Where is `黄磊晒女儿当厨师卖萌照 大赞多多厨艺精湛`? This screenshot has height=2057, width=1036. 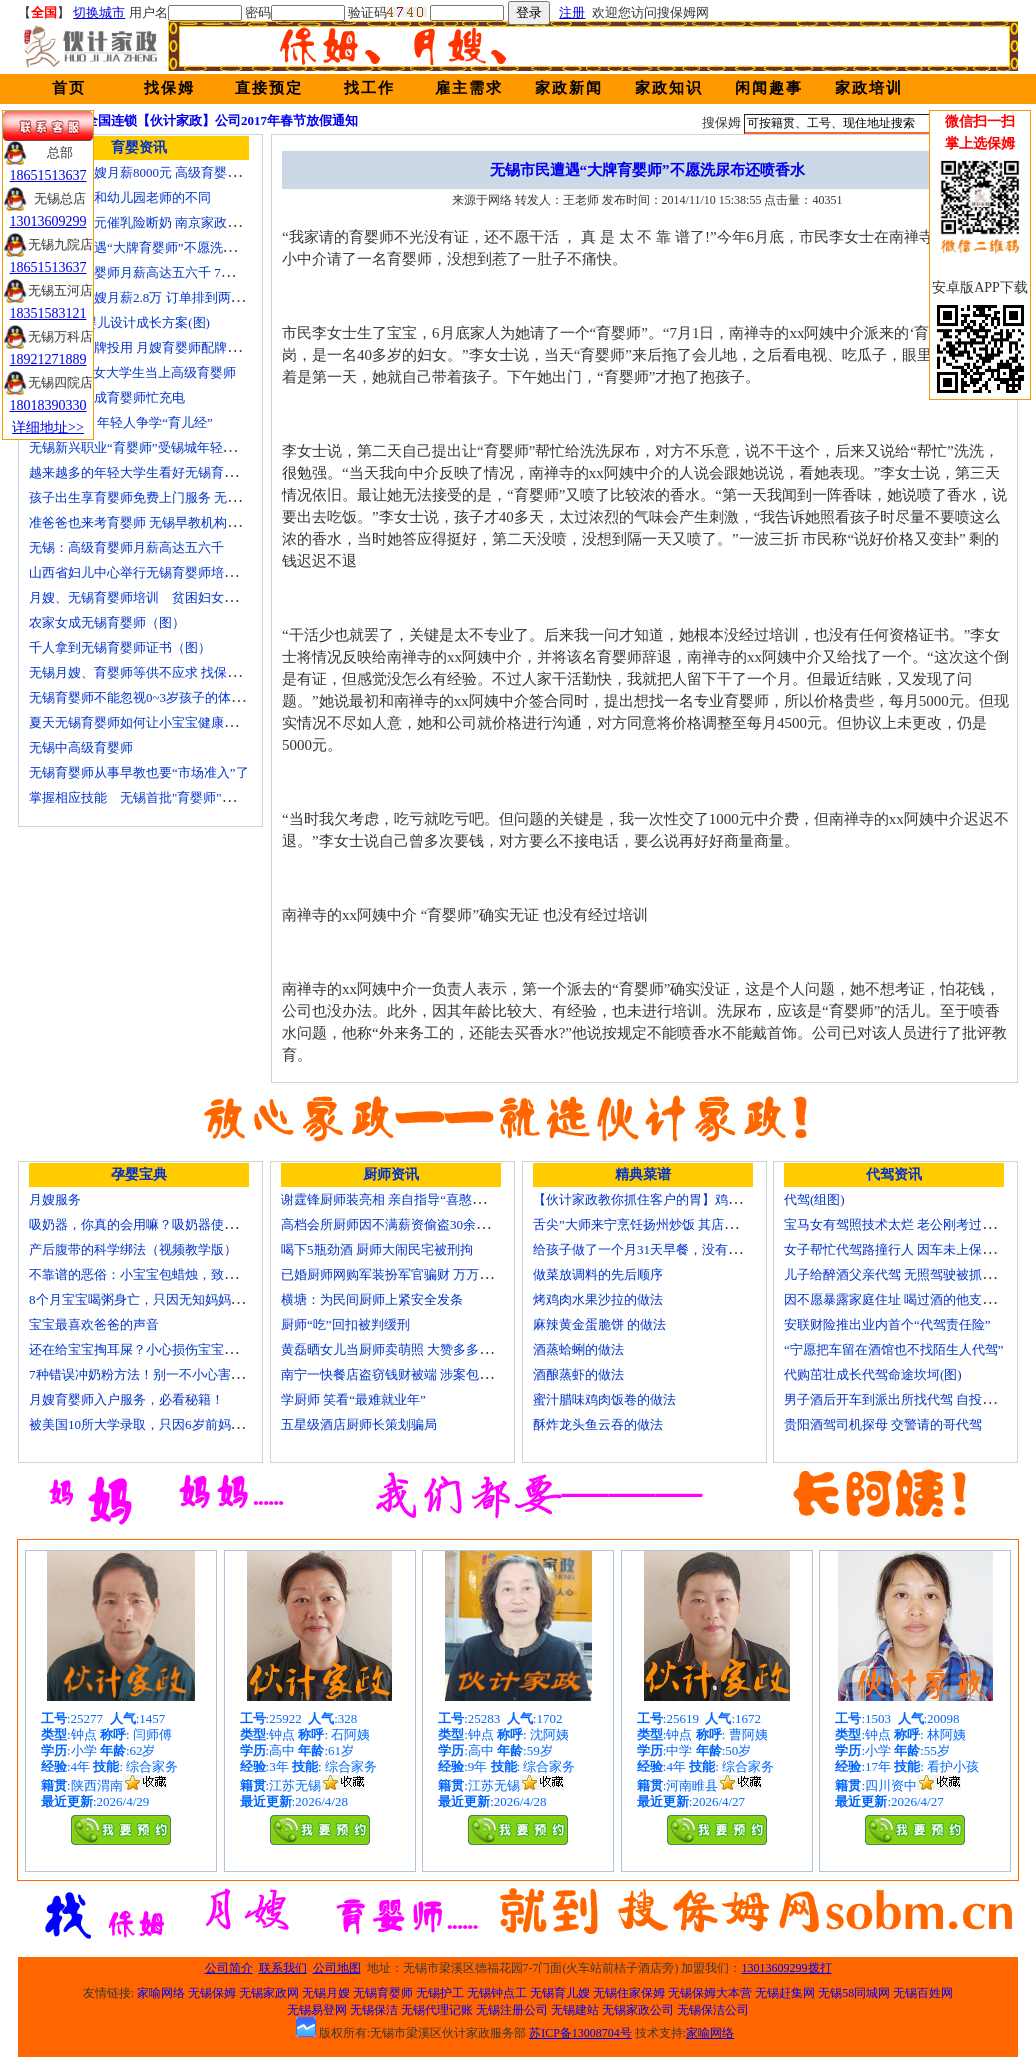
黄磊晒女儿当厨师卖萌照 大赞多多厨艺精湛 is located at coordinates (406, 1349).